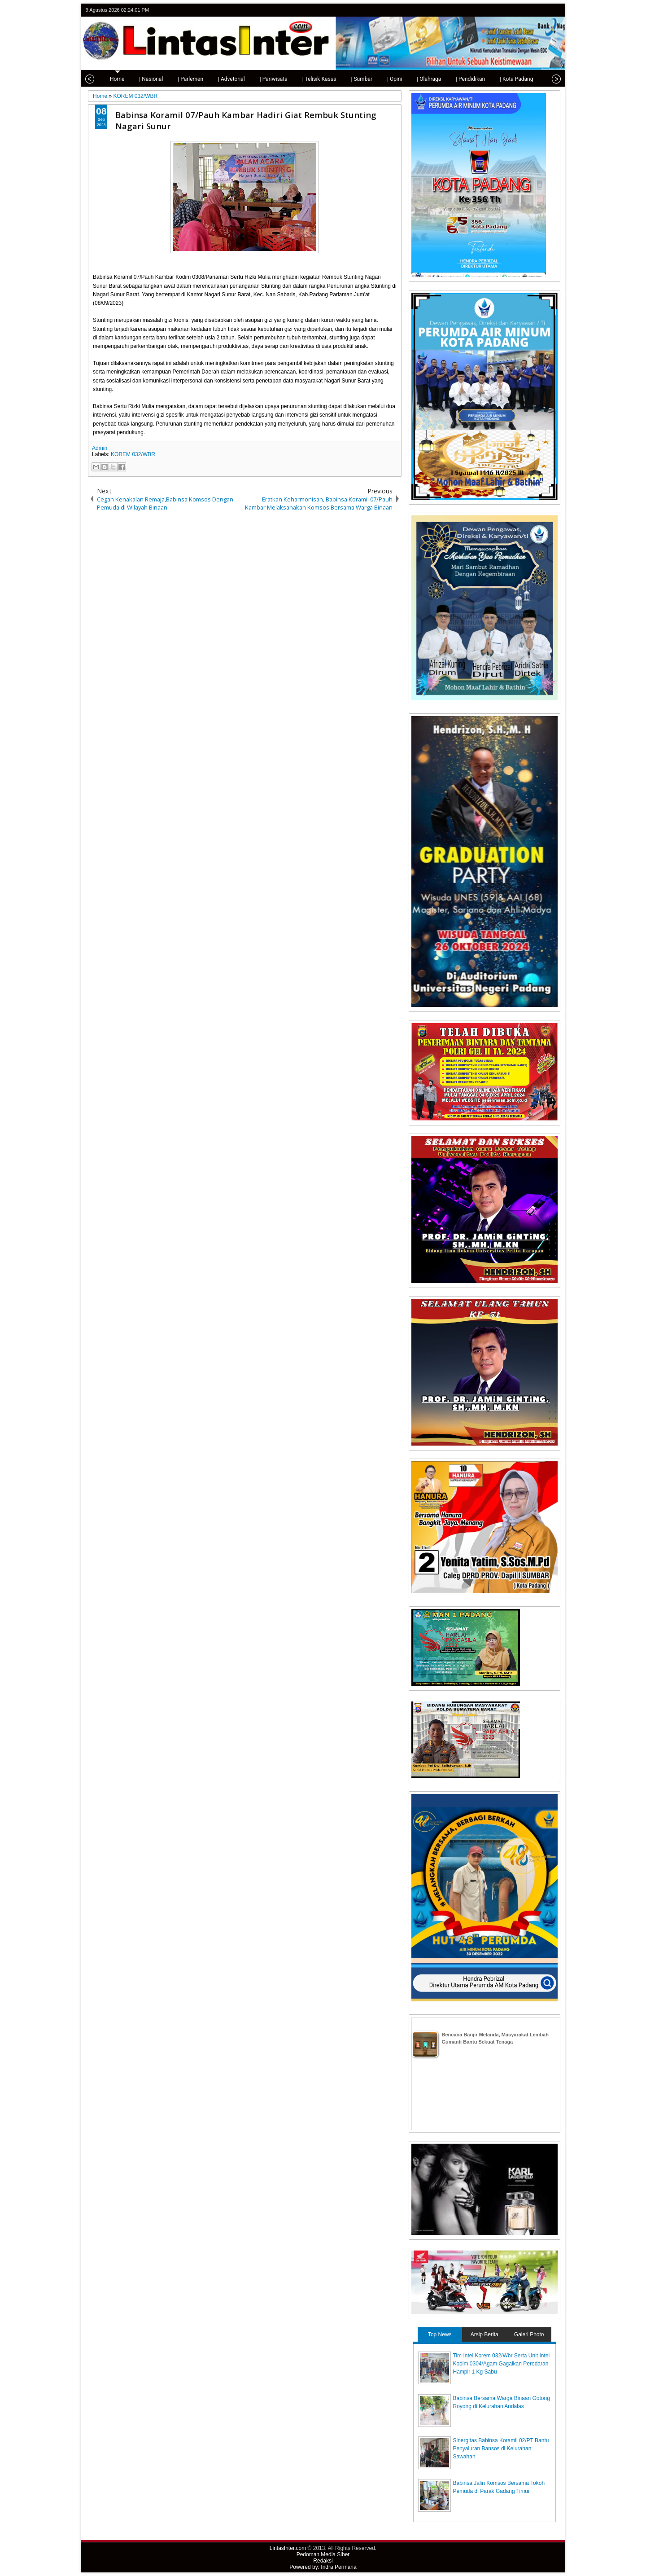 The height and width of the screenshot is (2576, 646). Describe the element at coordinates (133, 454) in the screenshot. I see `KOREM 032/WBR` at that location.